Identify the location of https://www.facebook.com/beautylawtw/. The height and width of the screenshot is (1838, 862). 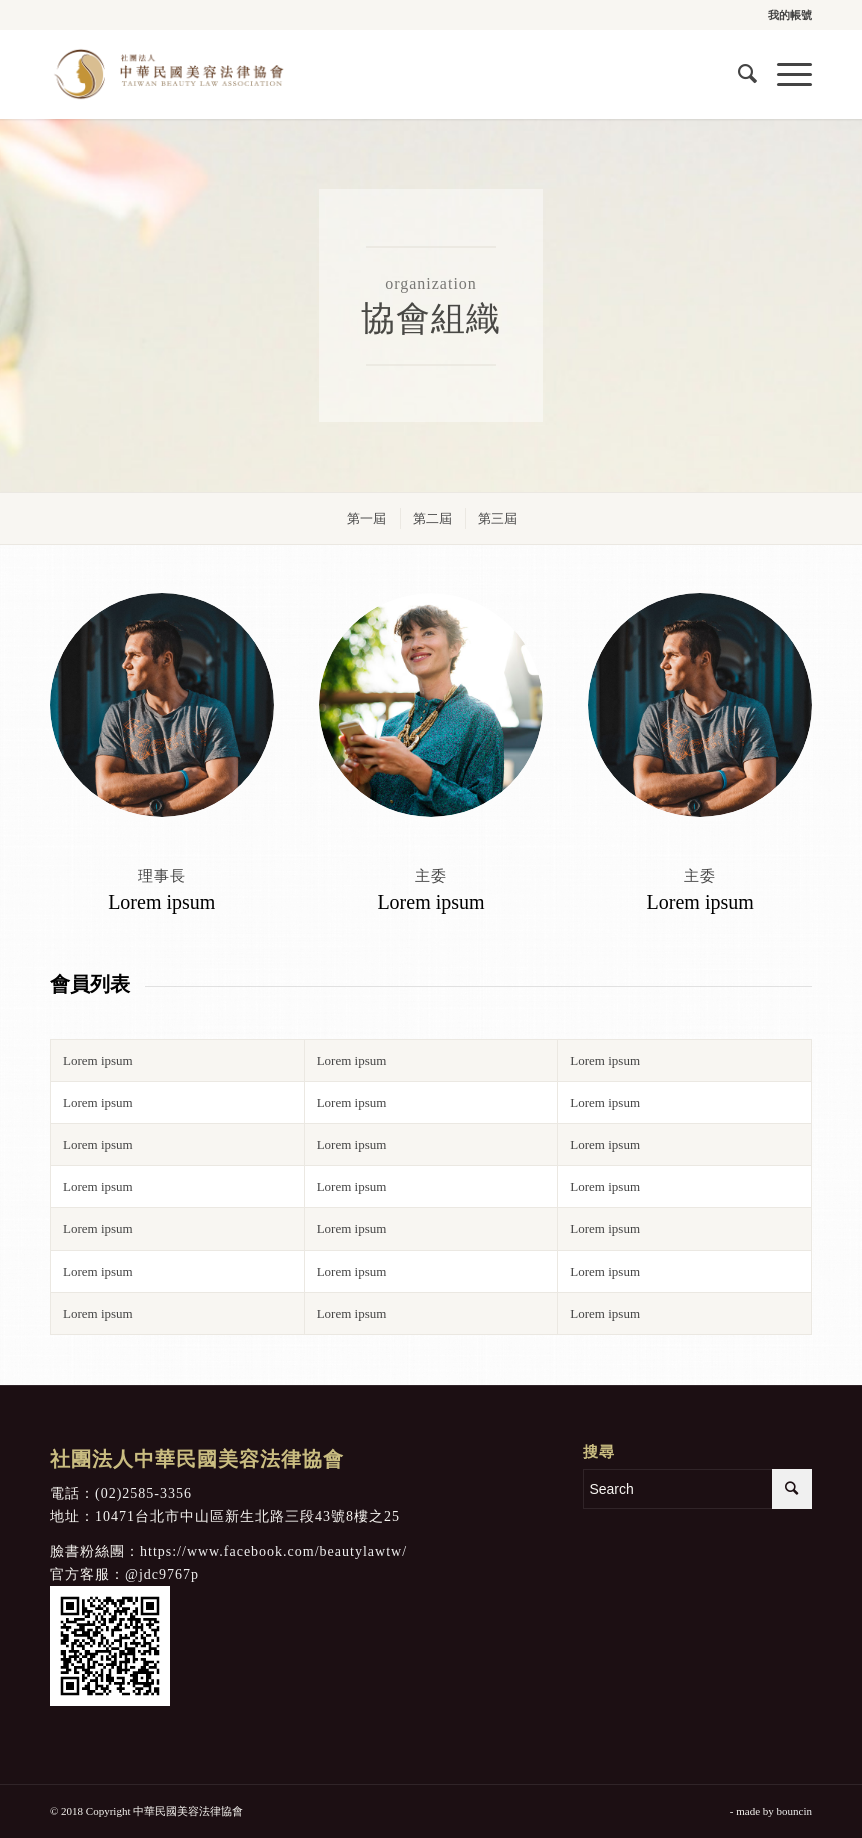
(273, 1551).